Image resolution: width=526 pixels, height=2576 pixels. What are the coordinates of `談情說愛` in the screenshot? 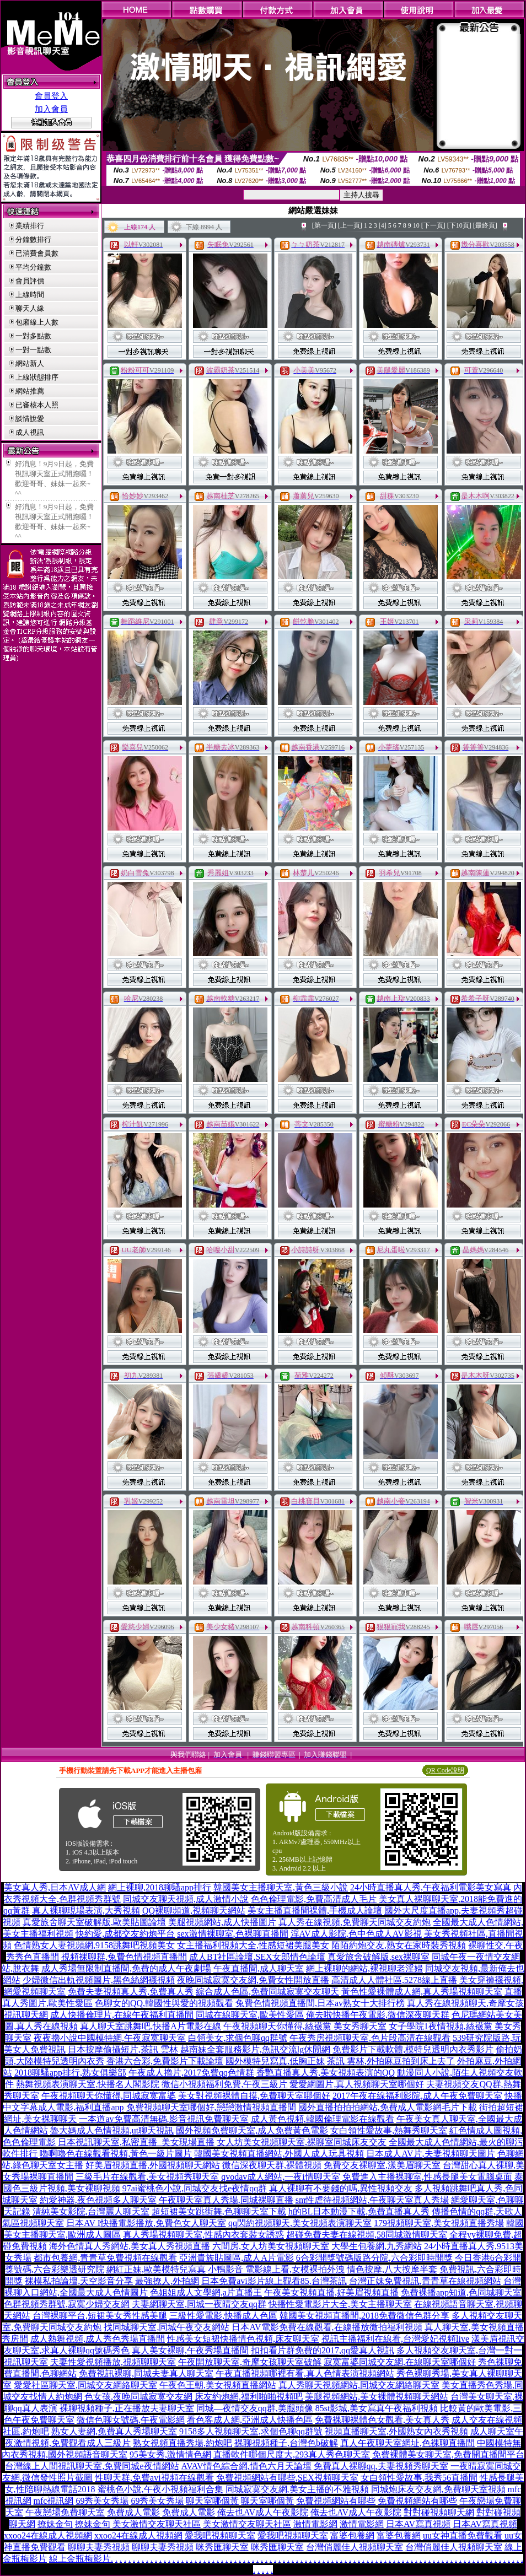 It's located at (29, 418).